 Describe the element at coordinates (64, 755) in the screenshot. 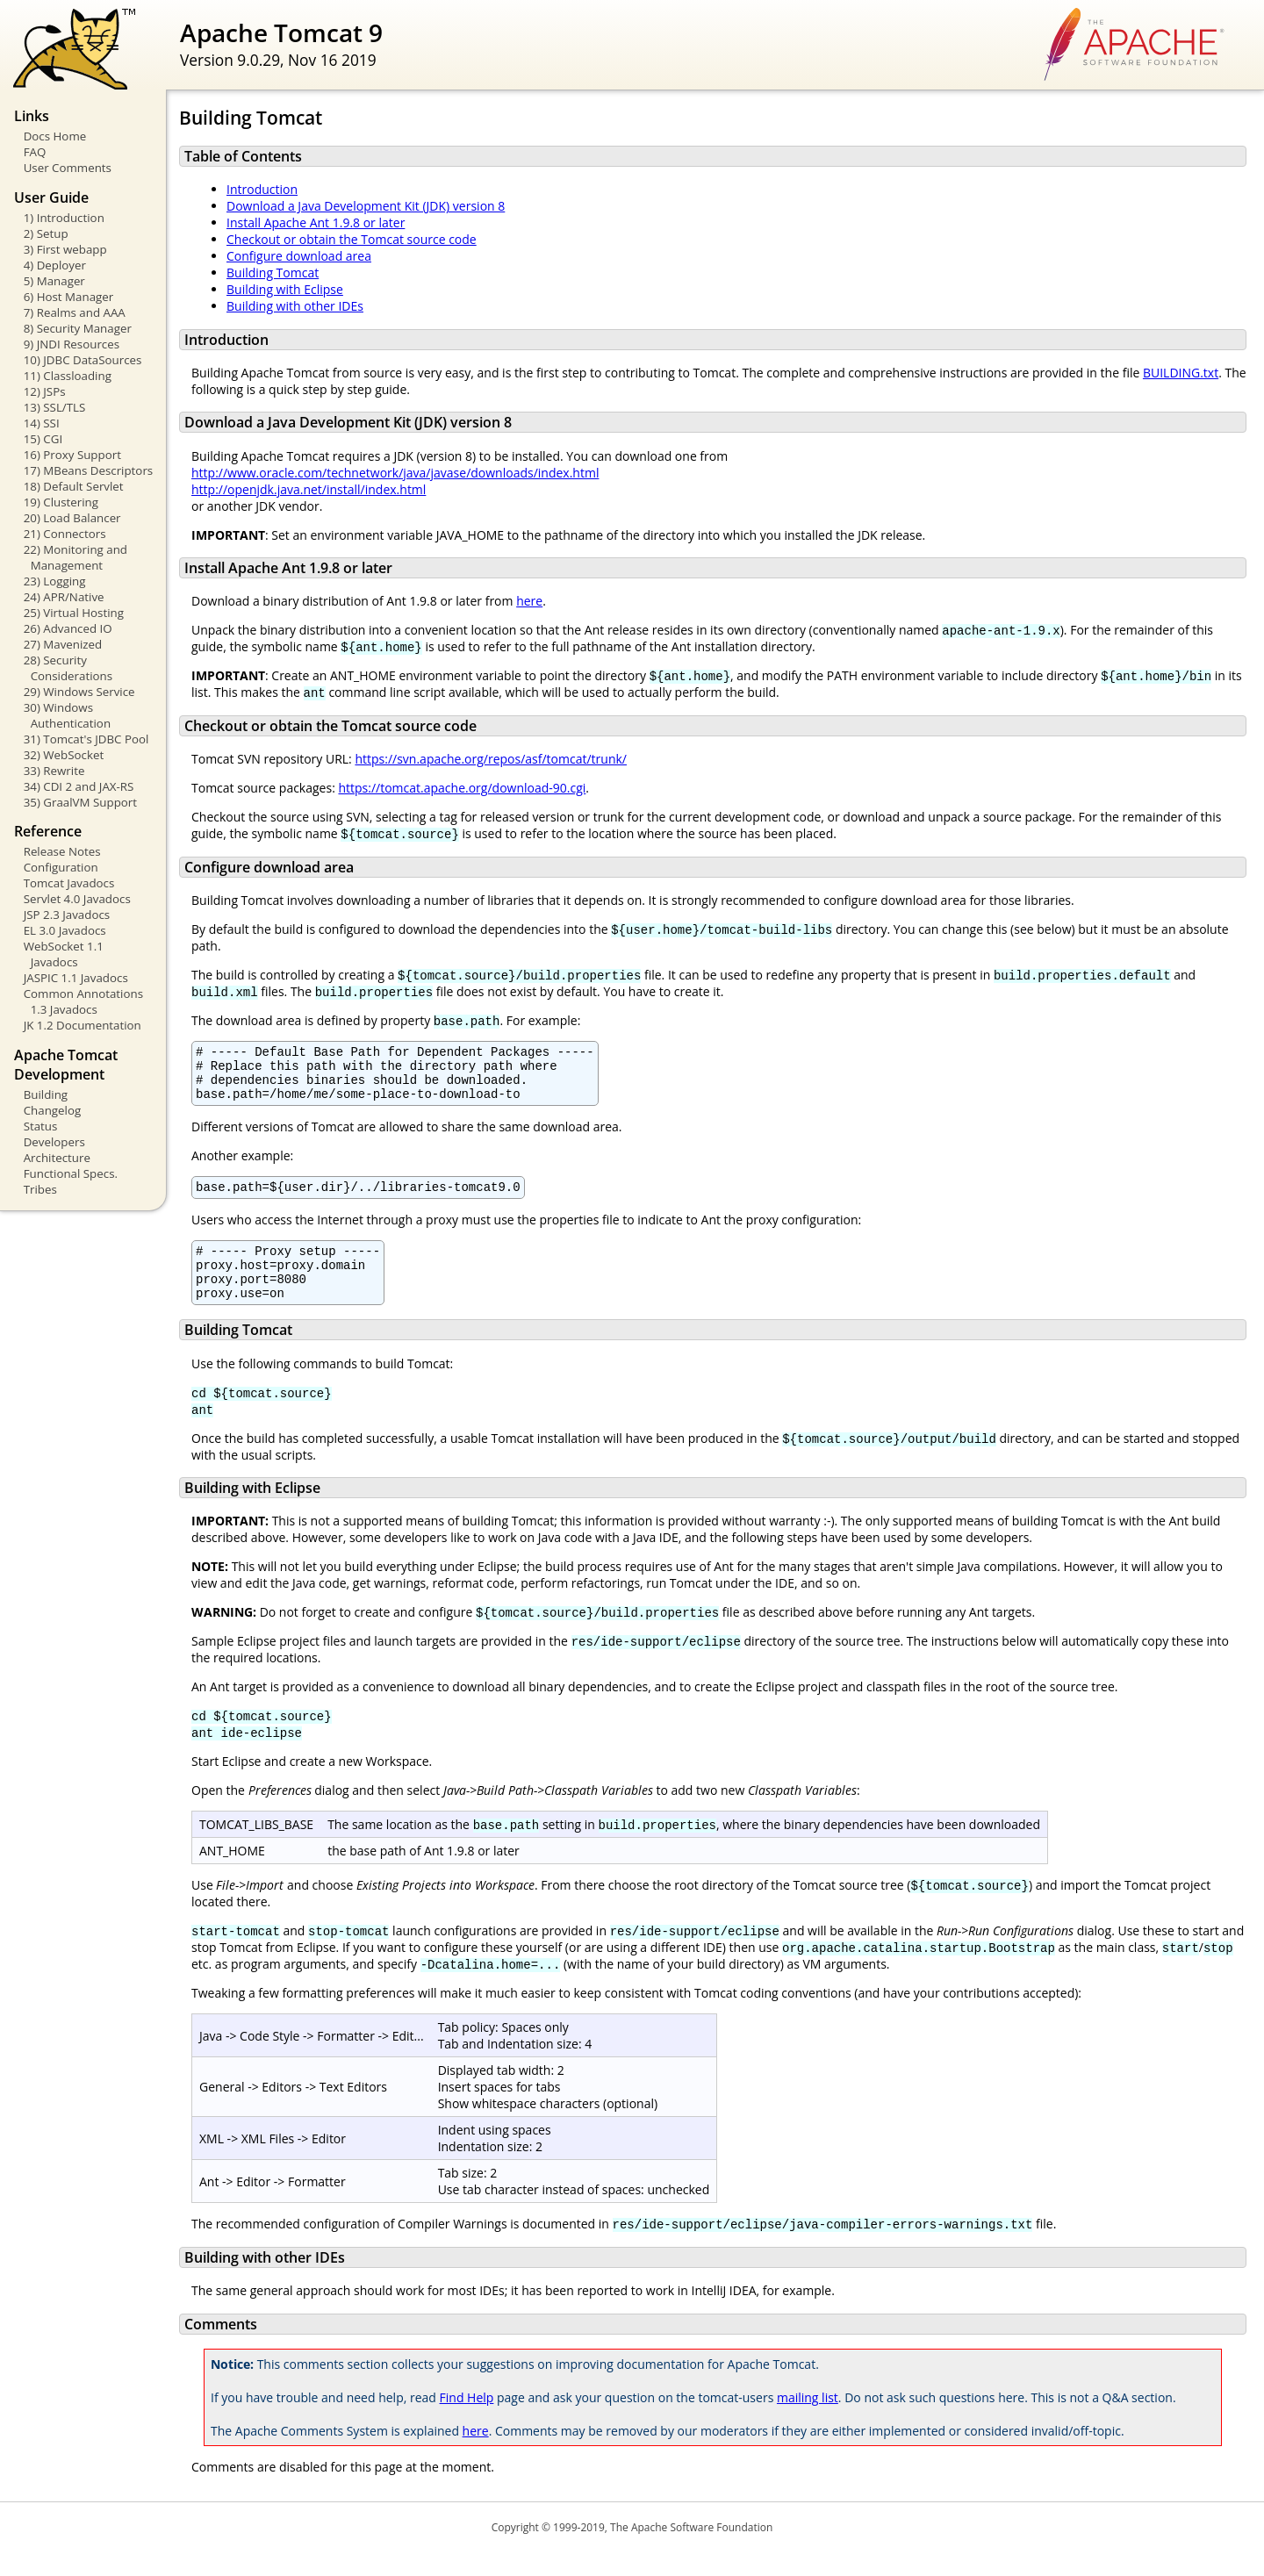

I see `32) WebSocket` at that location.